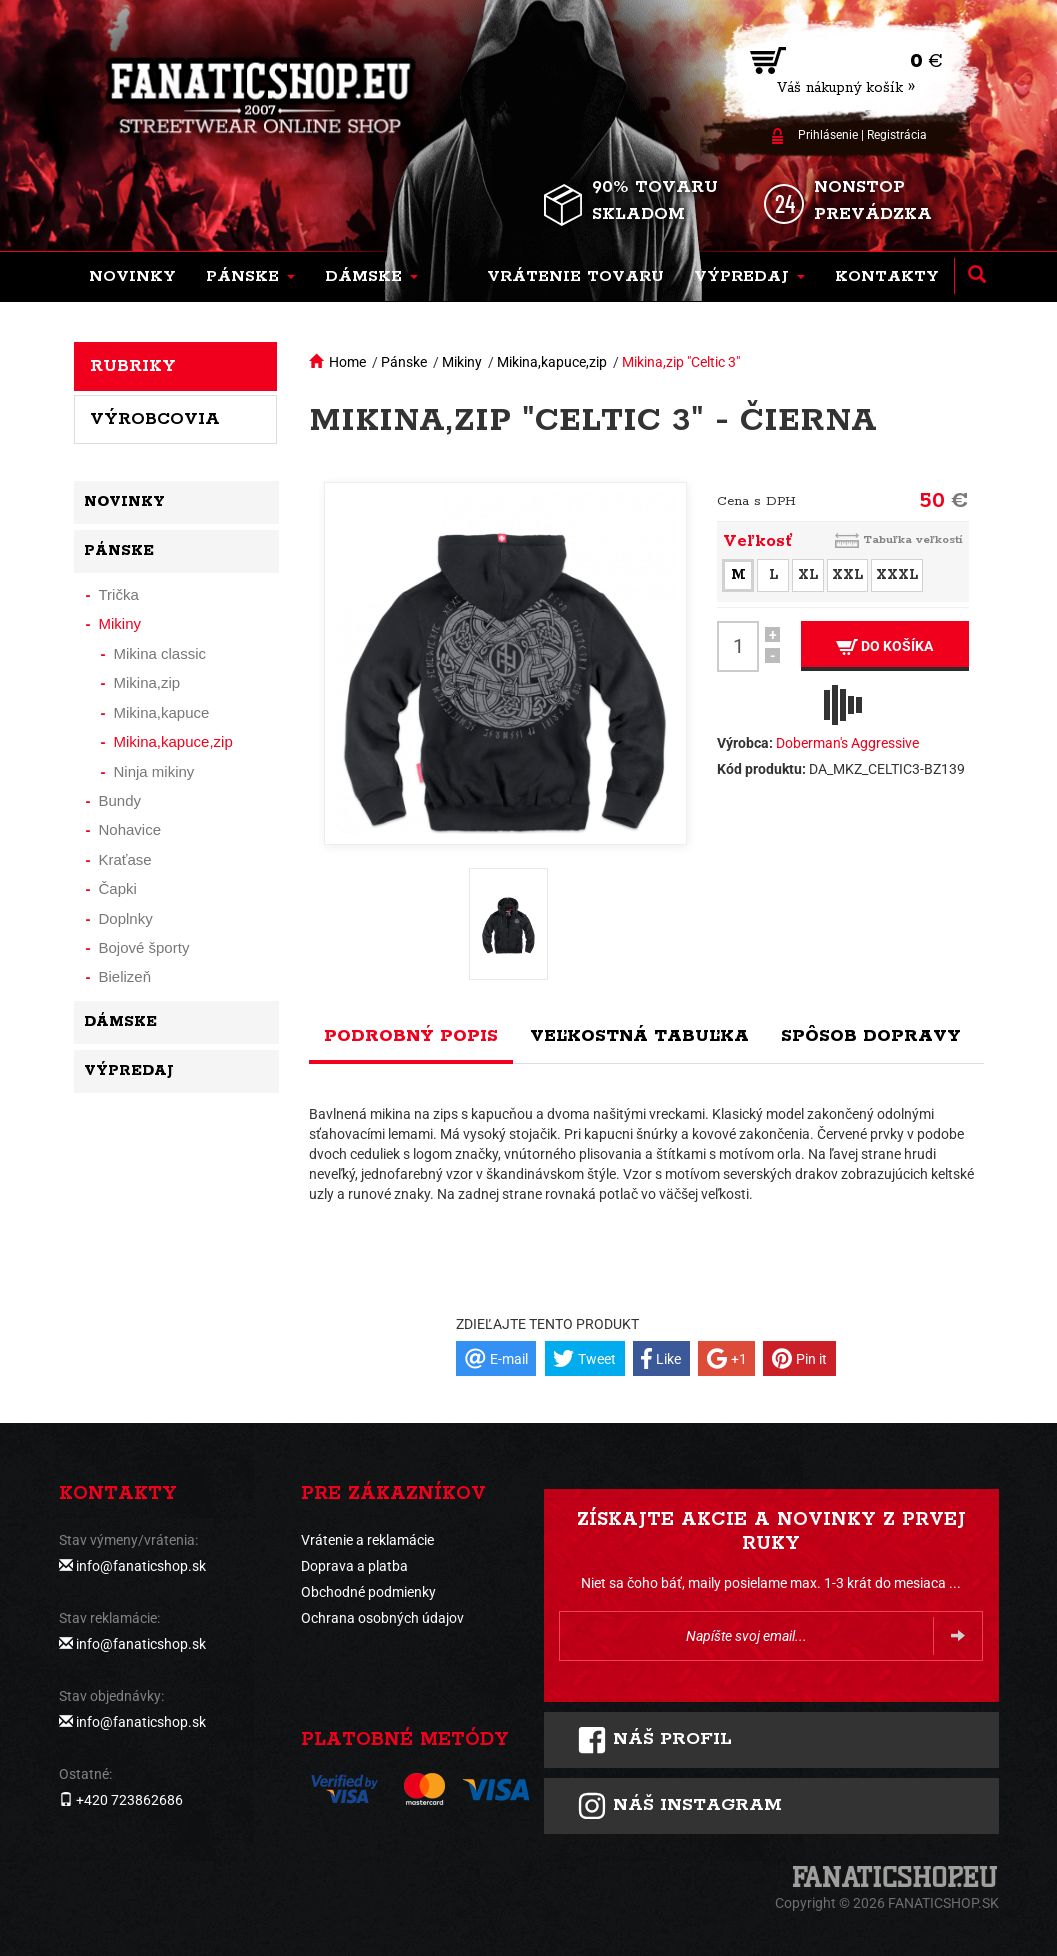  Describe the element at coordinates (404, 362) in the screenshot. I see `Pánske` at that location.